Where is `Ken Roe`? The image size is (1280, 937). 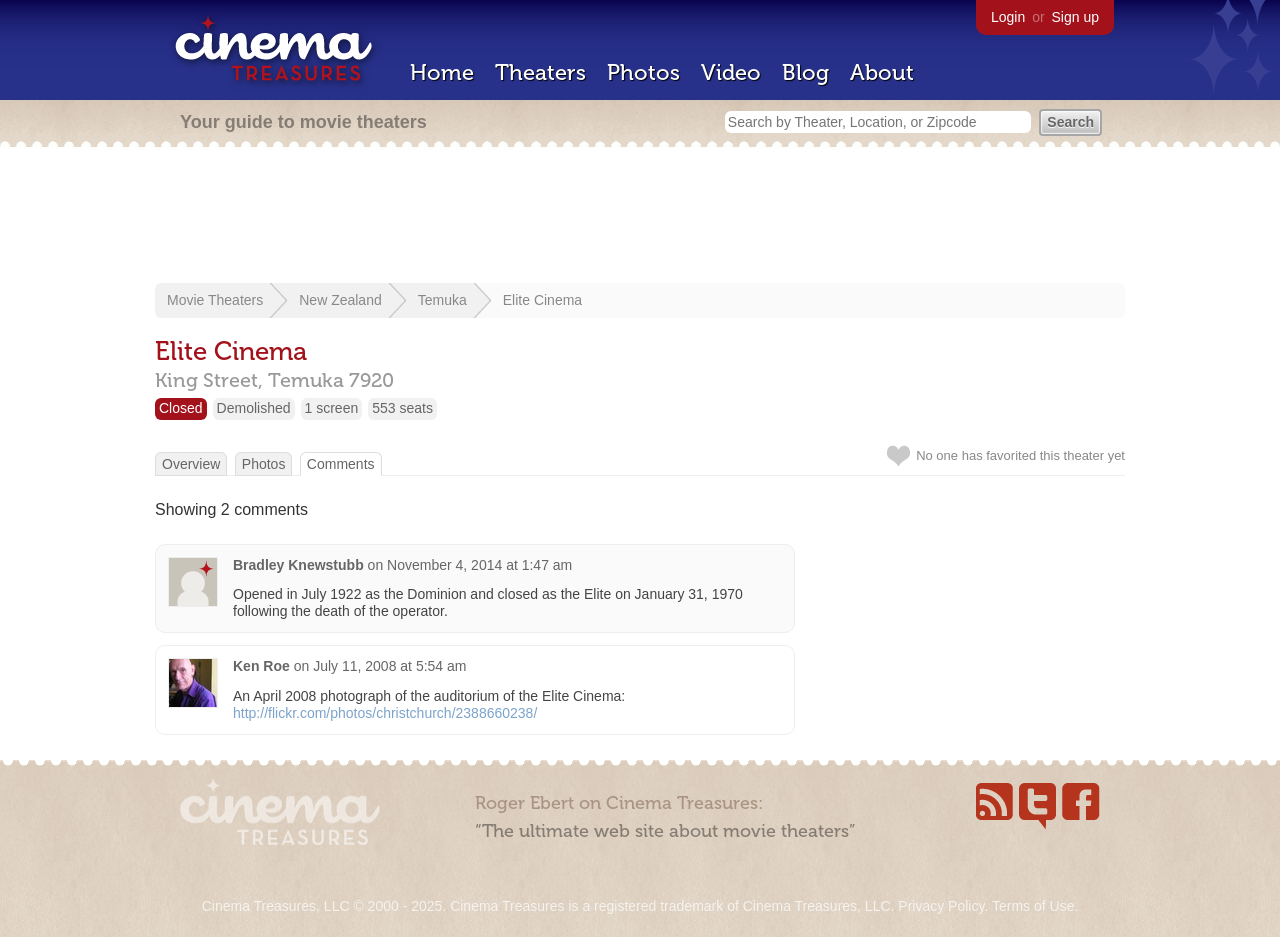 Ken Roe is located at coordinates (261, 666).